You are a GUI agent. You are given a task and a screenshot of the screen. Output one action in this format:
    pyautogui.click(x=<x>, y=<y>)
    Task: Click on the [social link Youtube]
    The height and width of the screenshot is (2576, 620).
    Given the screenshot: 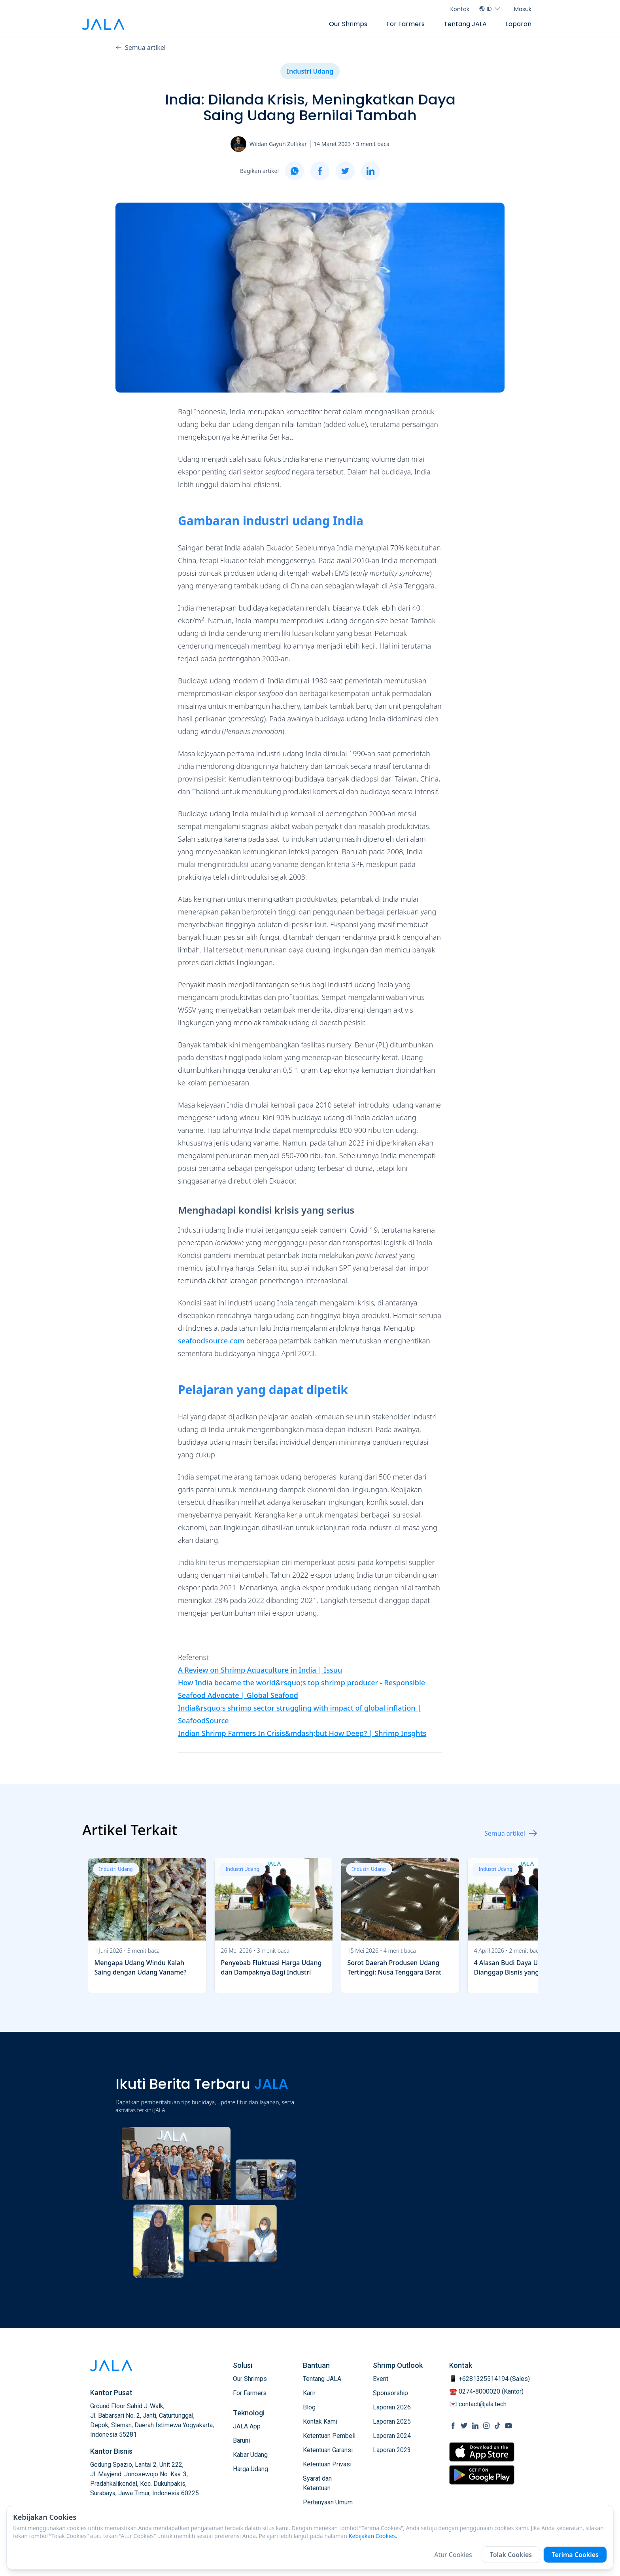 What is the action you would take?
    pyautogui.click(x=508, y=2426)
    